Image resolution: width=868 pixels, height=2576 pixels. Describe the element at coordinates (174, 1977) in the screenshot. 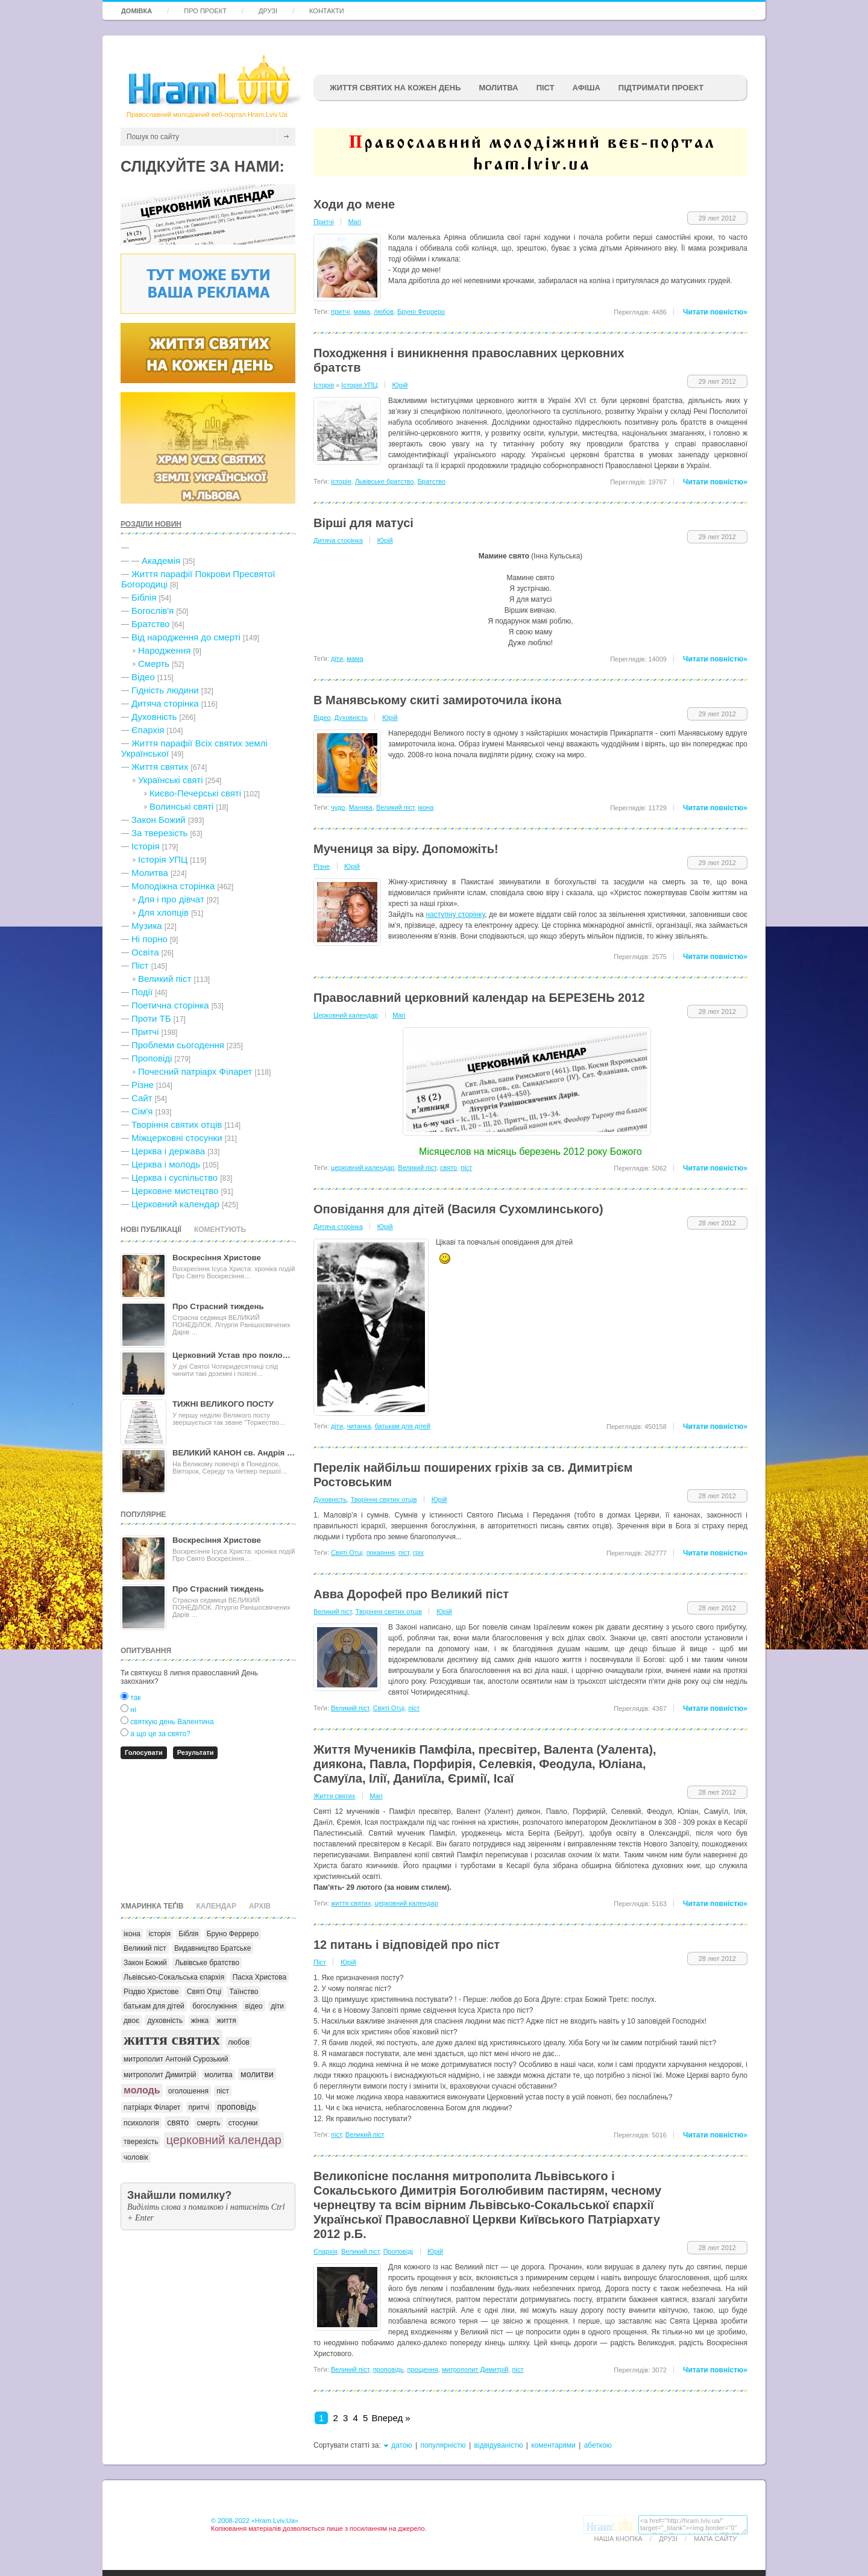

I see `Львівсько-Сокальська єпархія` at that location.